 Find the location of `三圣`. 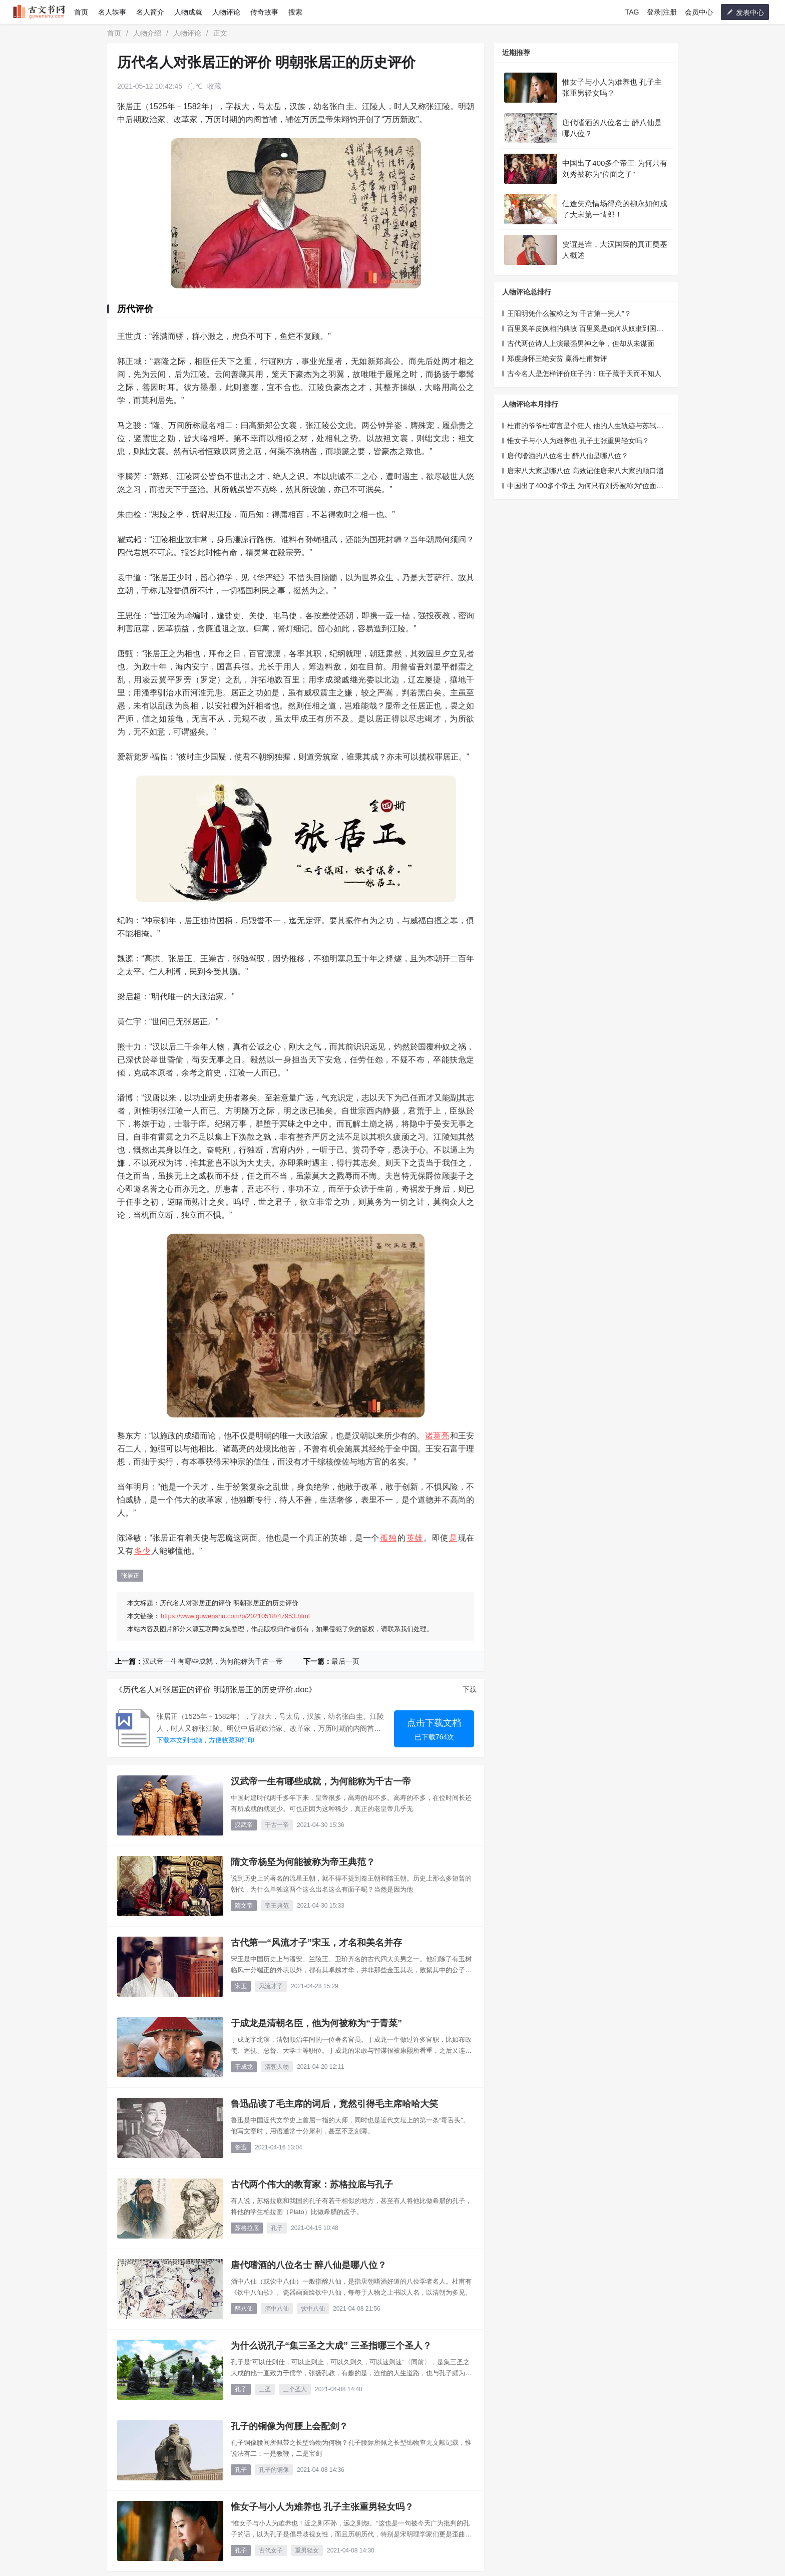

三圣 is located at coordinates (265, 2389).